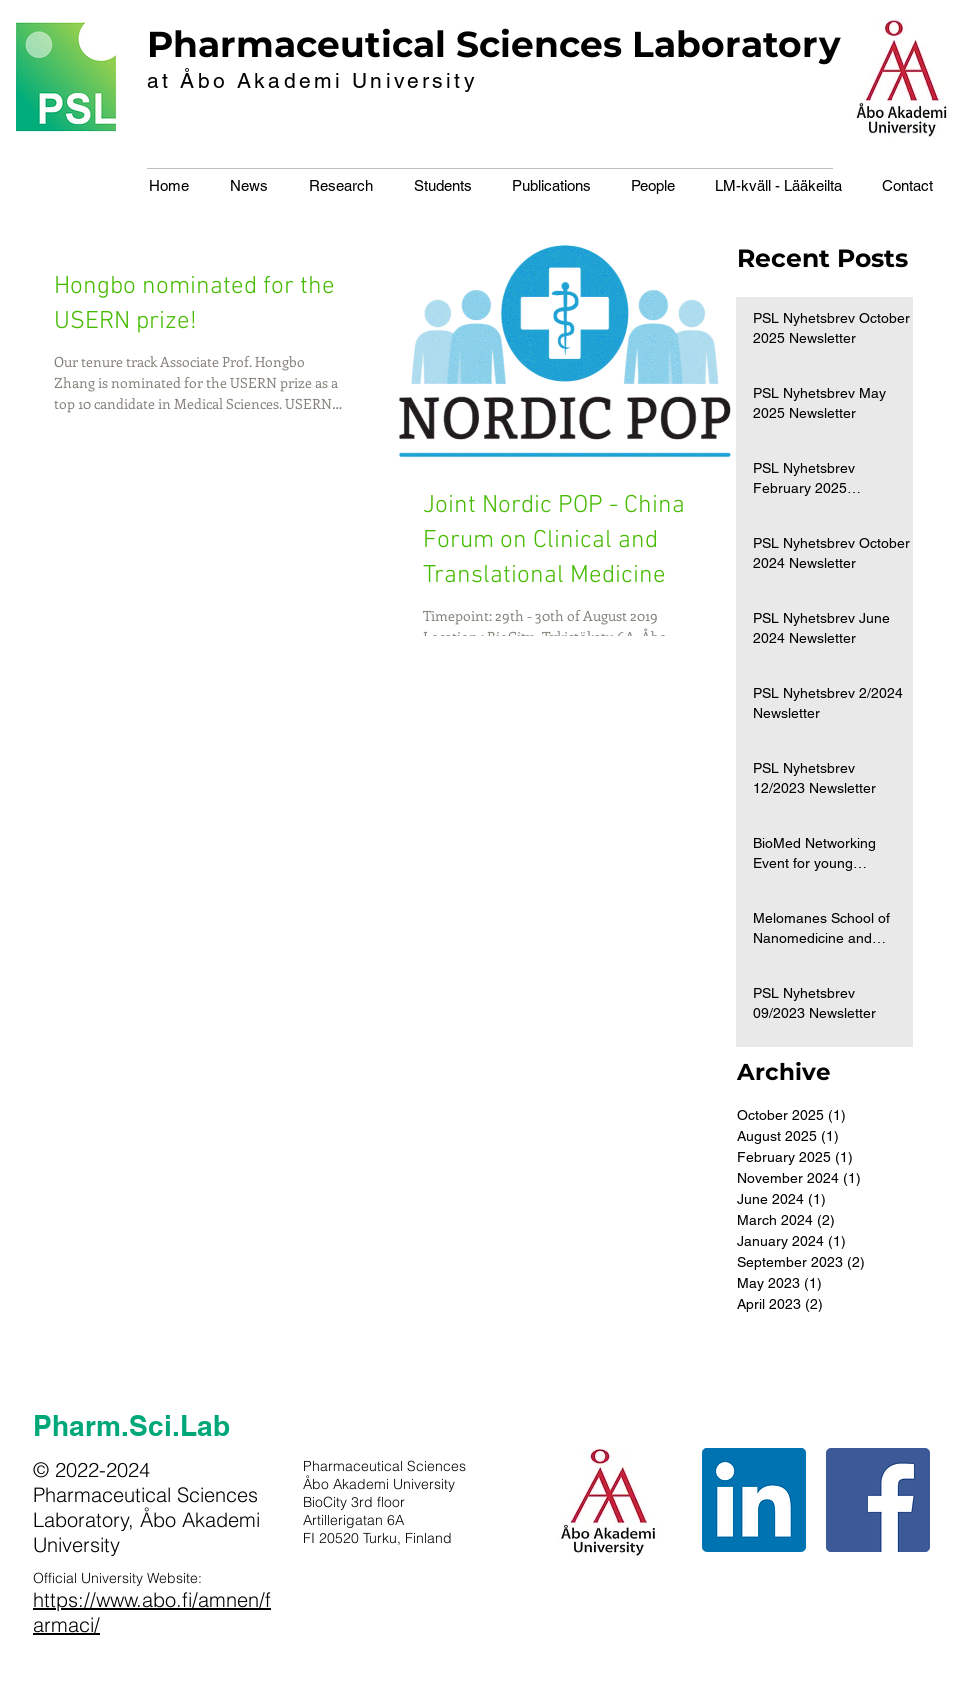 The image size is (980, 1705). I want to click on Pharmaceutical, so click(296, 44).